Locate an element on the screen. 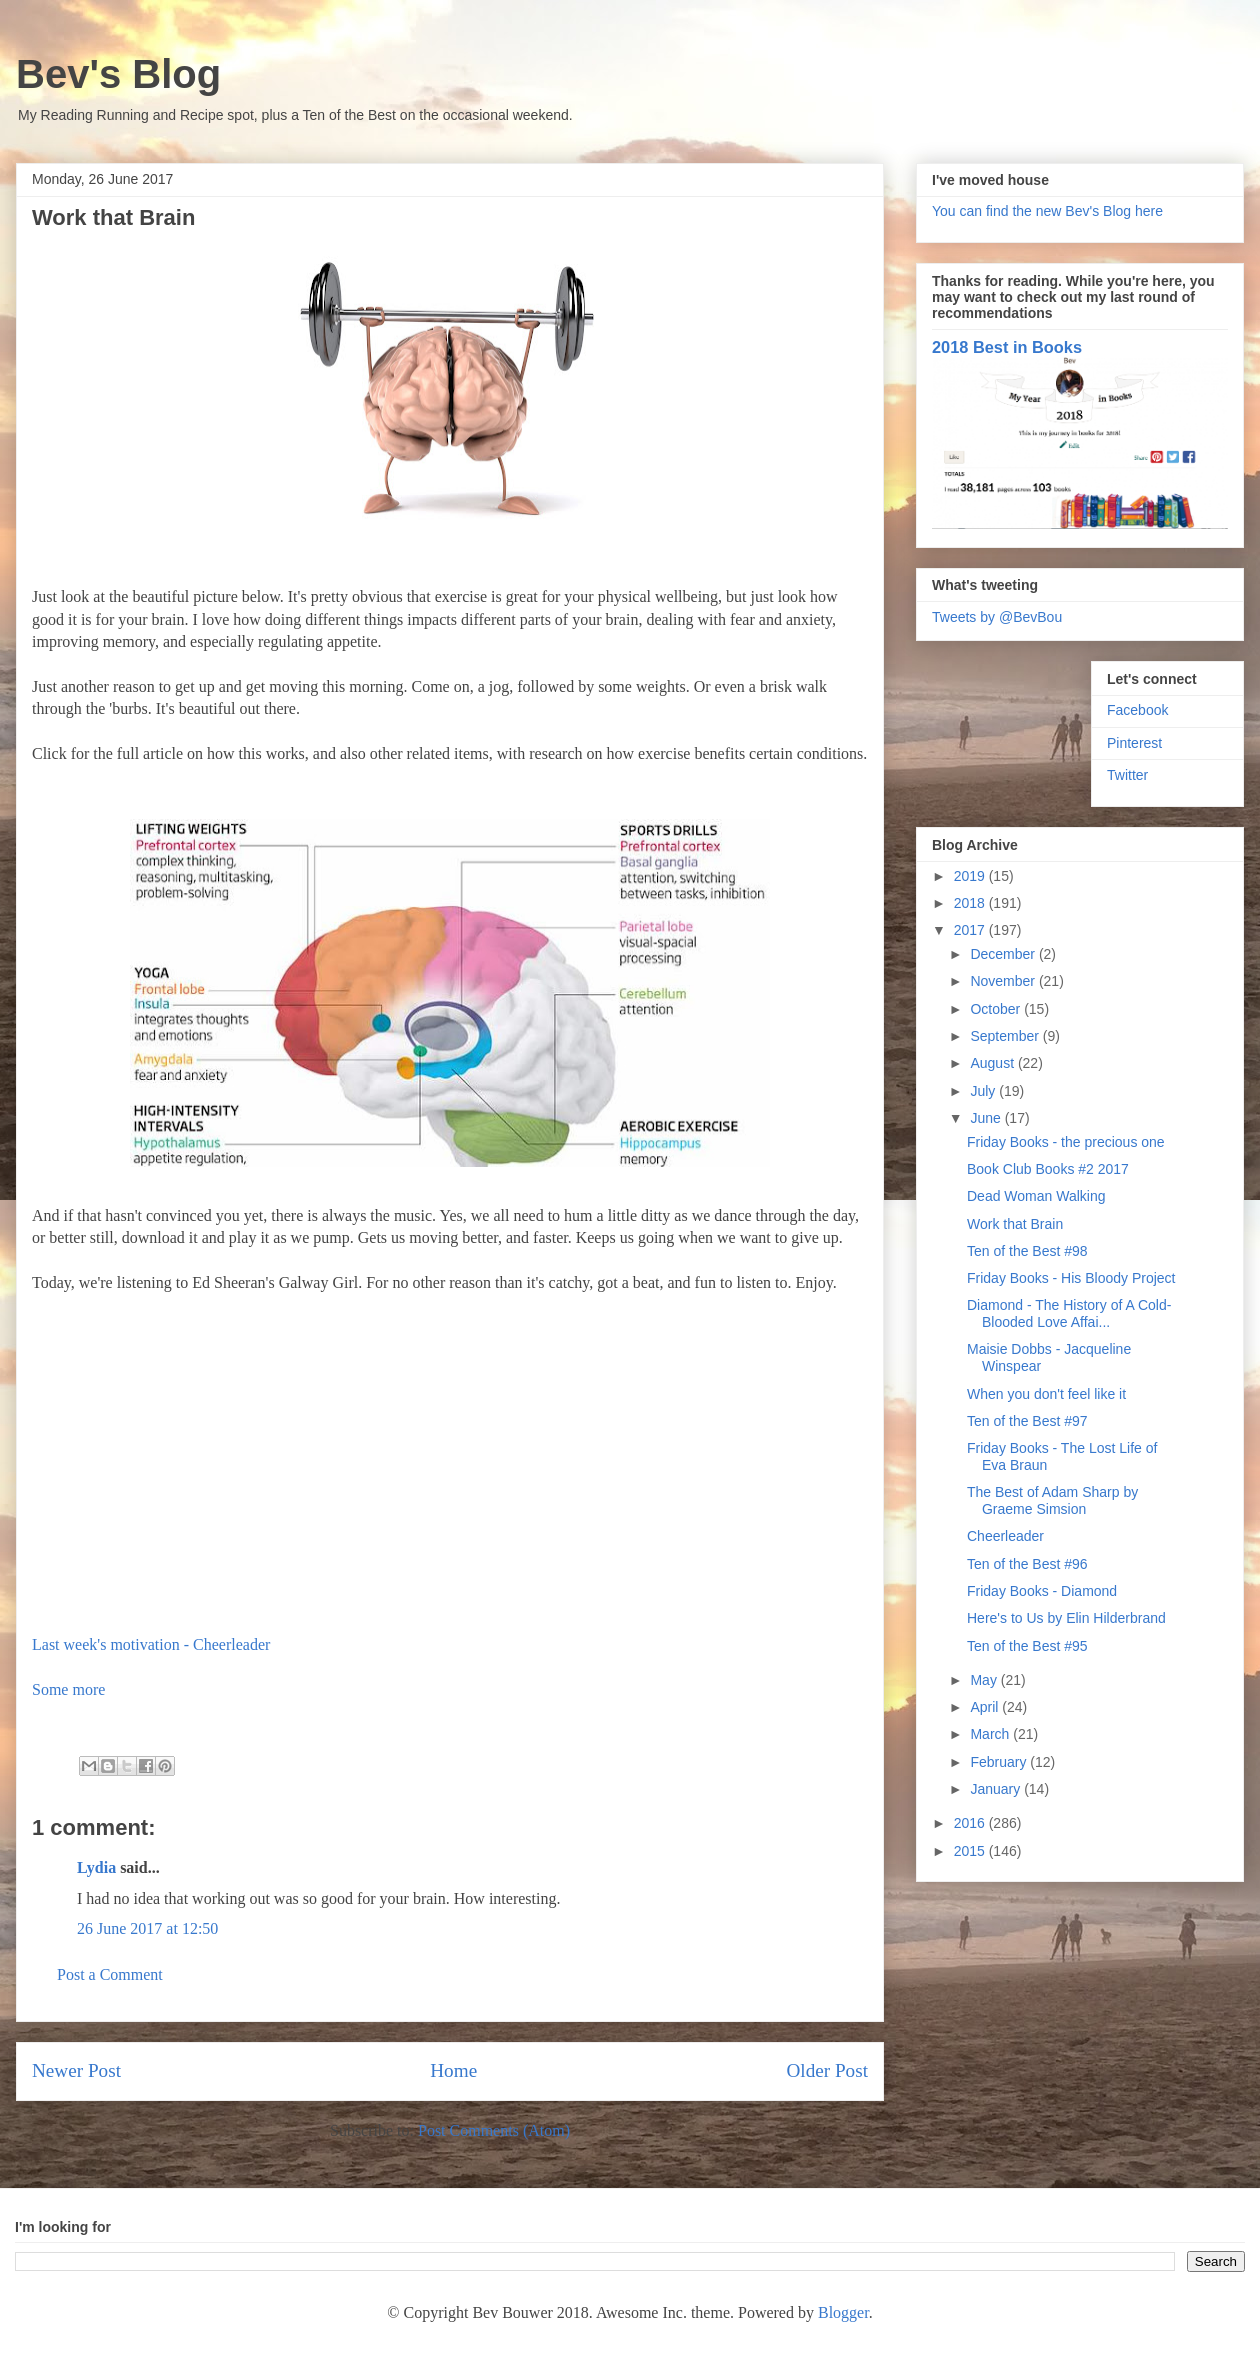  Some more is located at coordinates (68, 1689).